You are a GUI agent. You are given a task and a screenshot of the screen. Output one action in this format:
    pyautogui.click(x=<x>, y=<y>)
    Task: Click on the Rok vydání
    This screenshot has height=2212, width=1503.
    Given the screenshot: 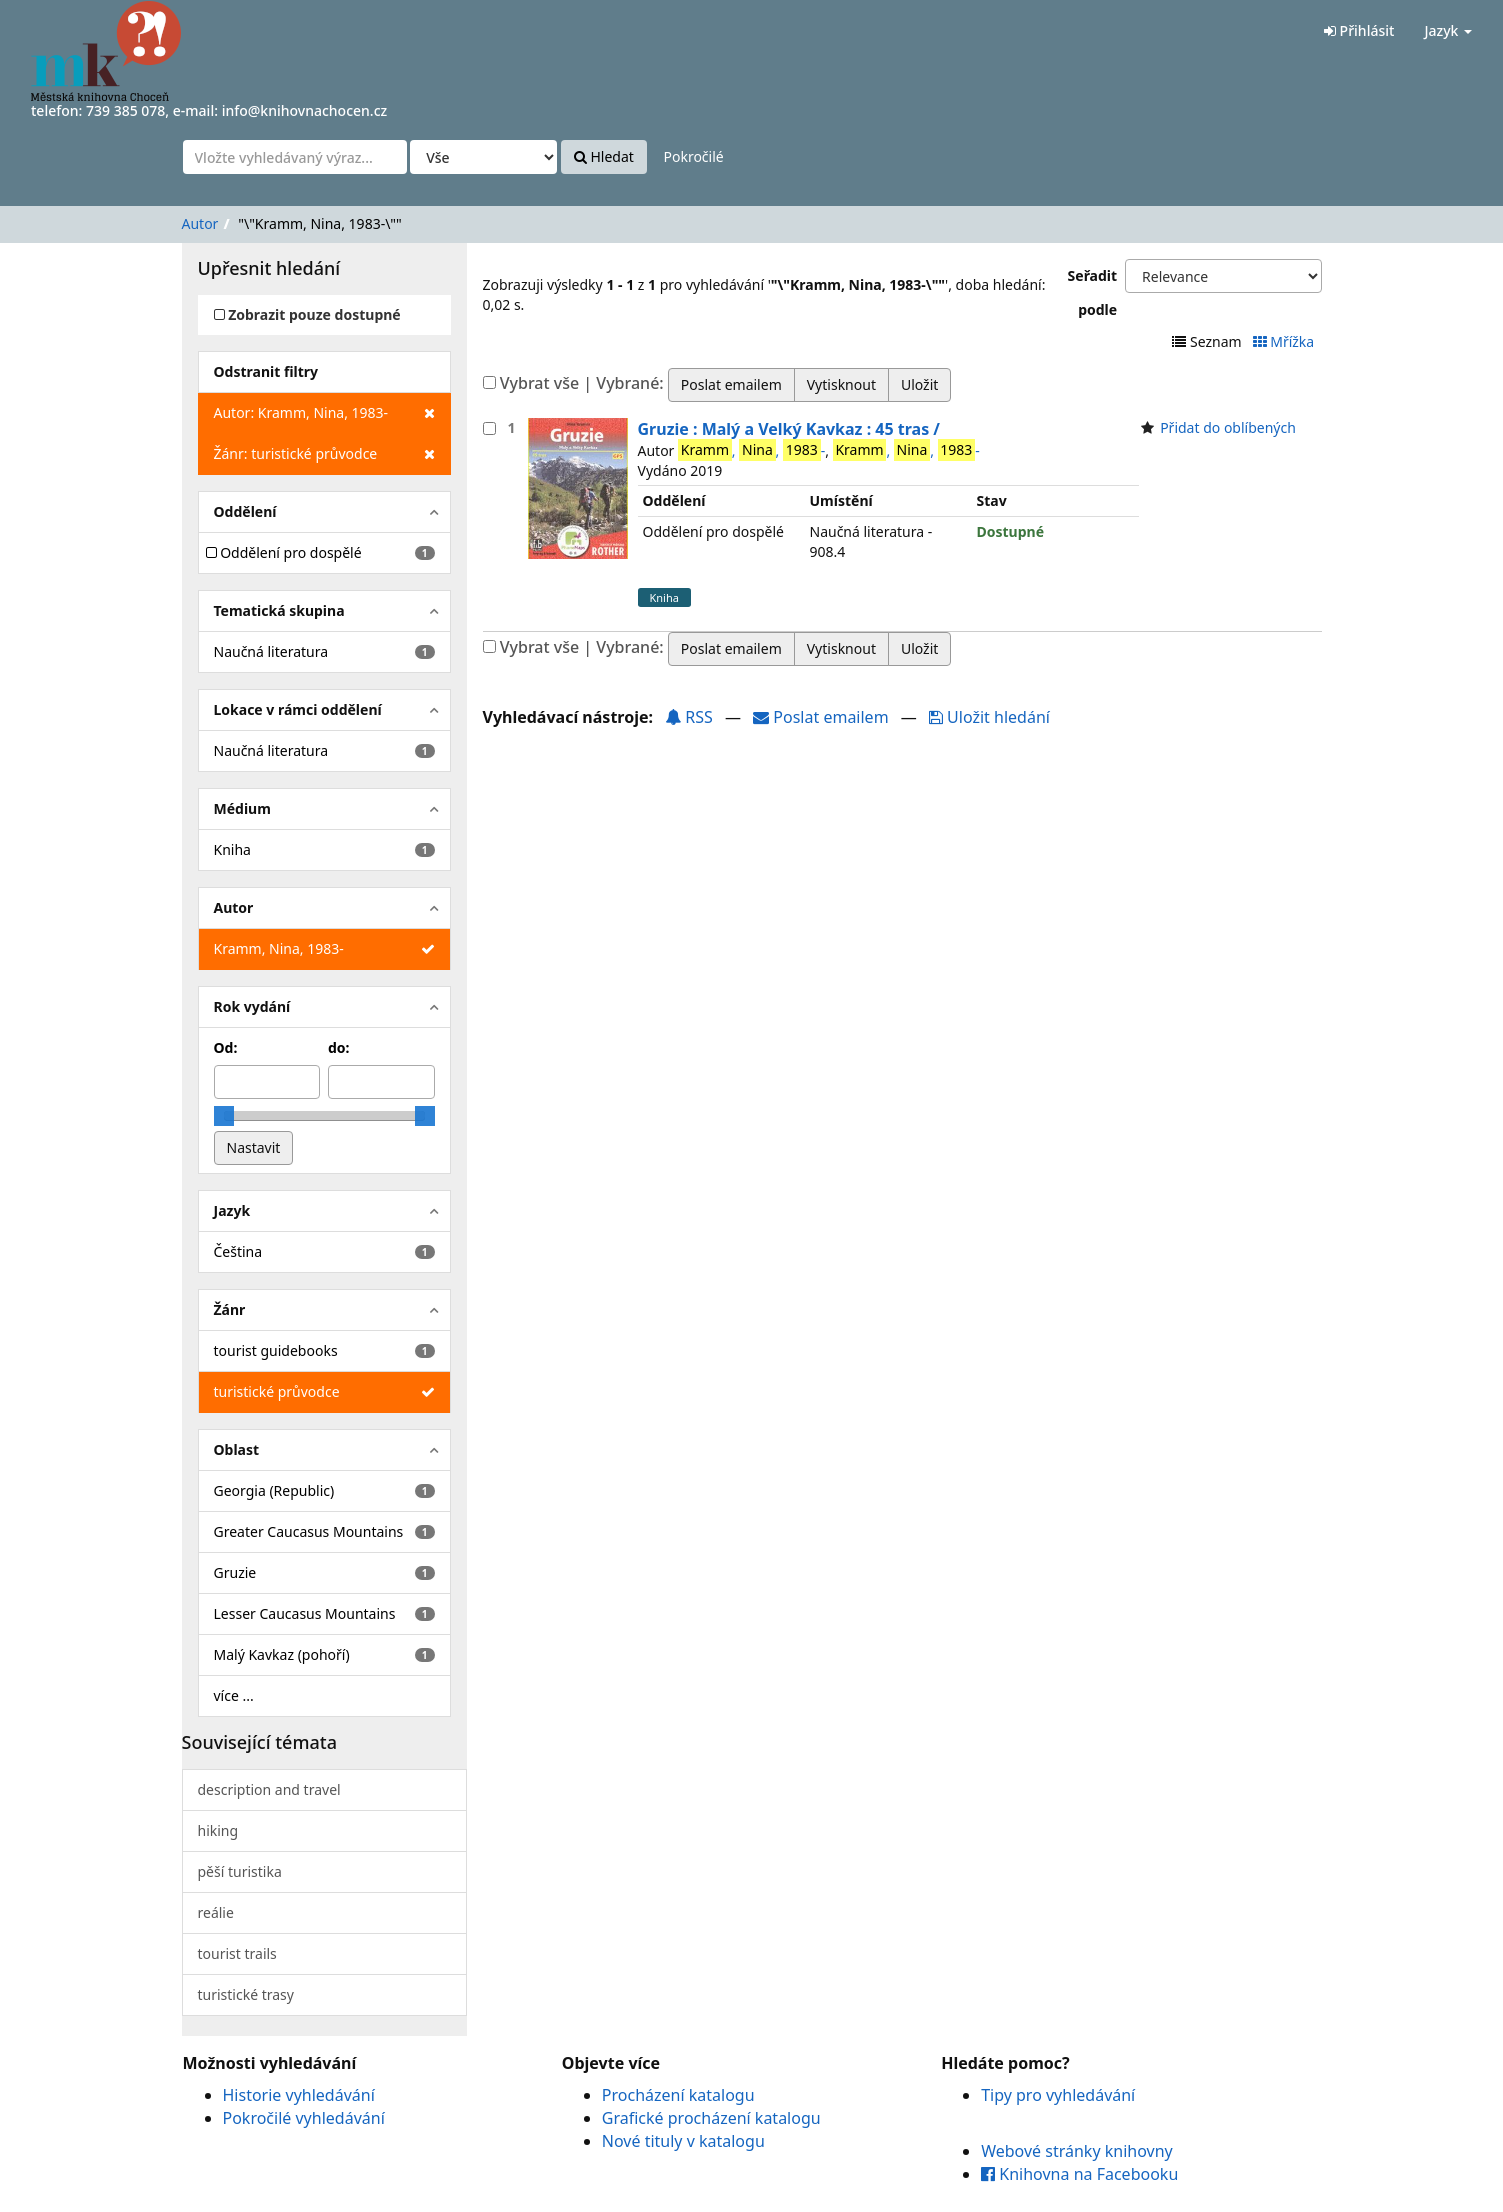 What is the action you would take?
    pyautogui.click(x=252, y=1006)
    